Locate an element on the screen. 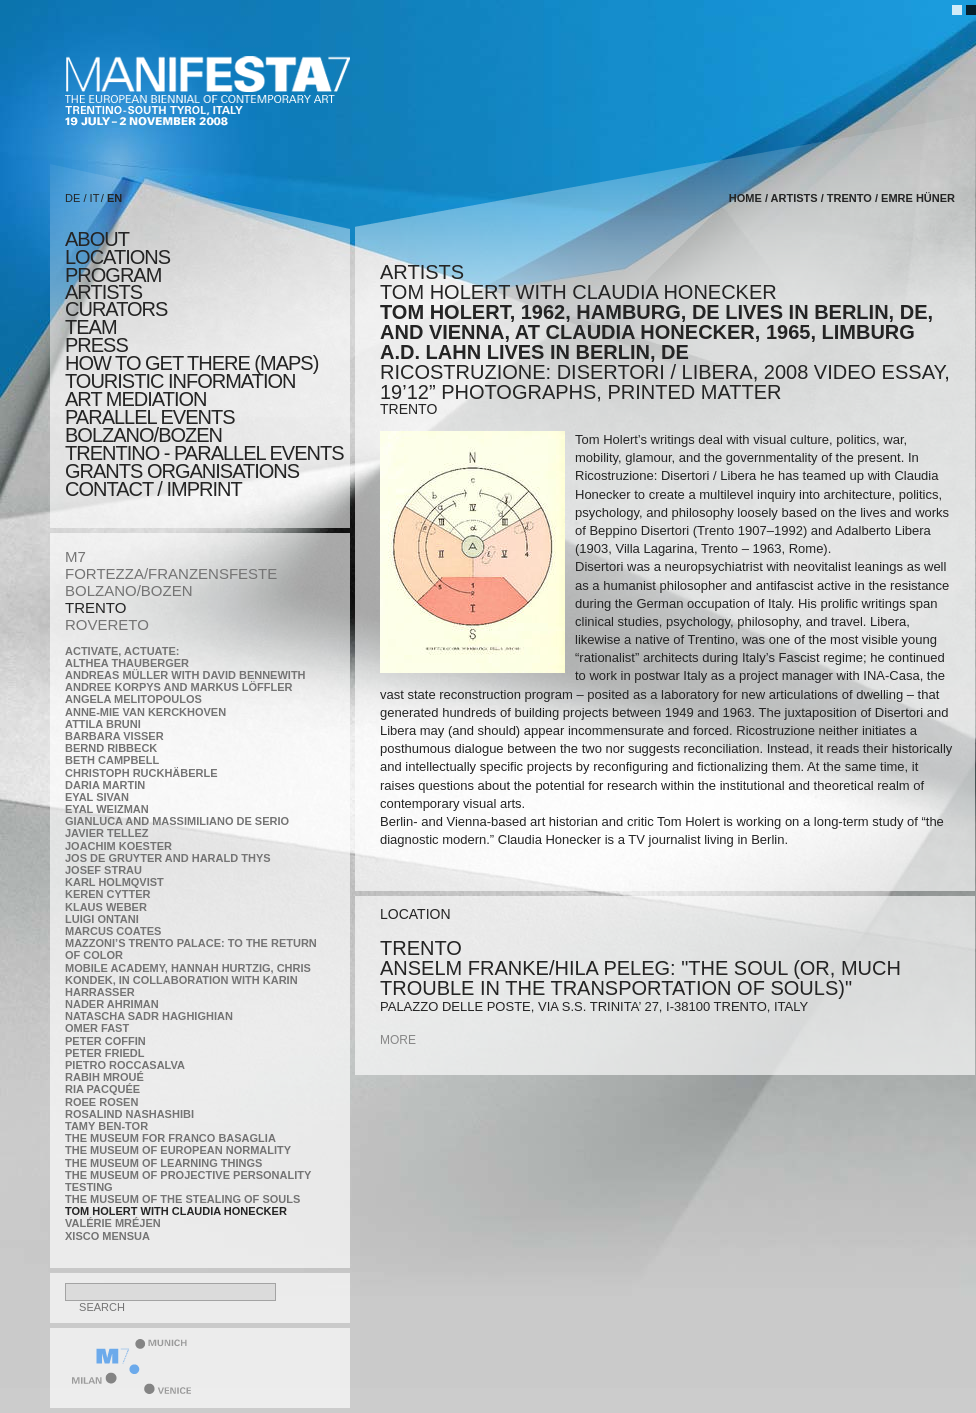 The image size is (976, 1413). home is located at coordinates (745, 198).